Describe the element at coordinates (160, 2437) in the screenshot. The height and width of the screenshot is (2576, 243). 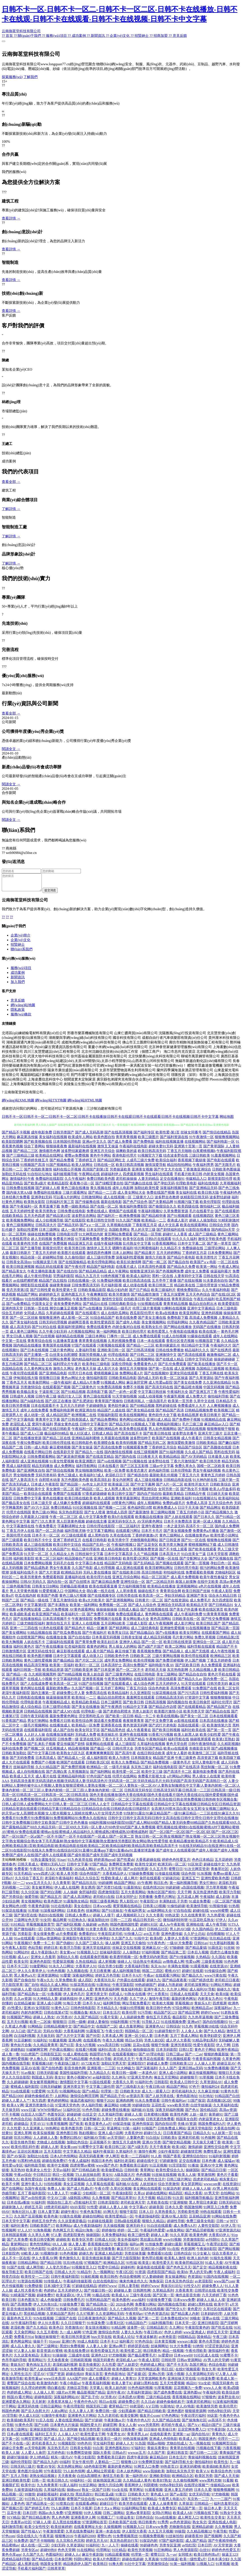
I see `在线电影黄色` at that location.